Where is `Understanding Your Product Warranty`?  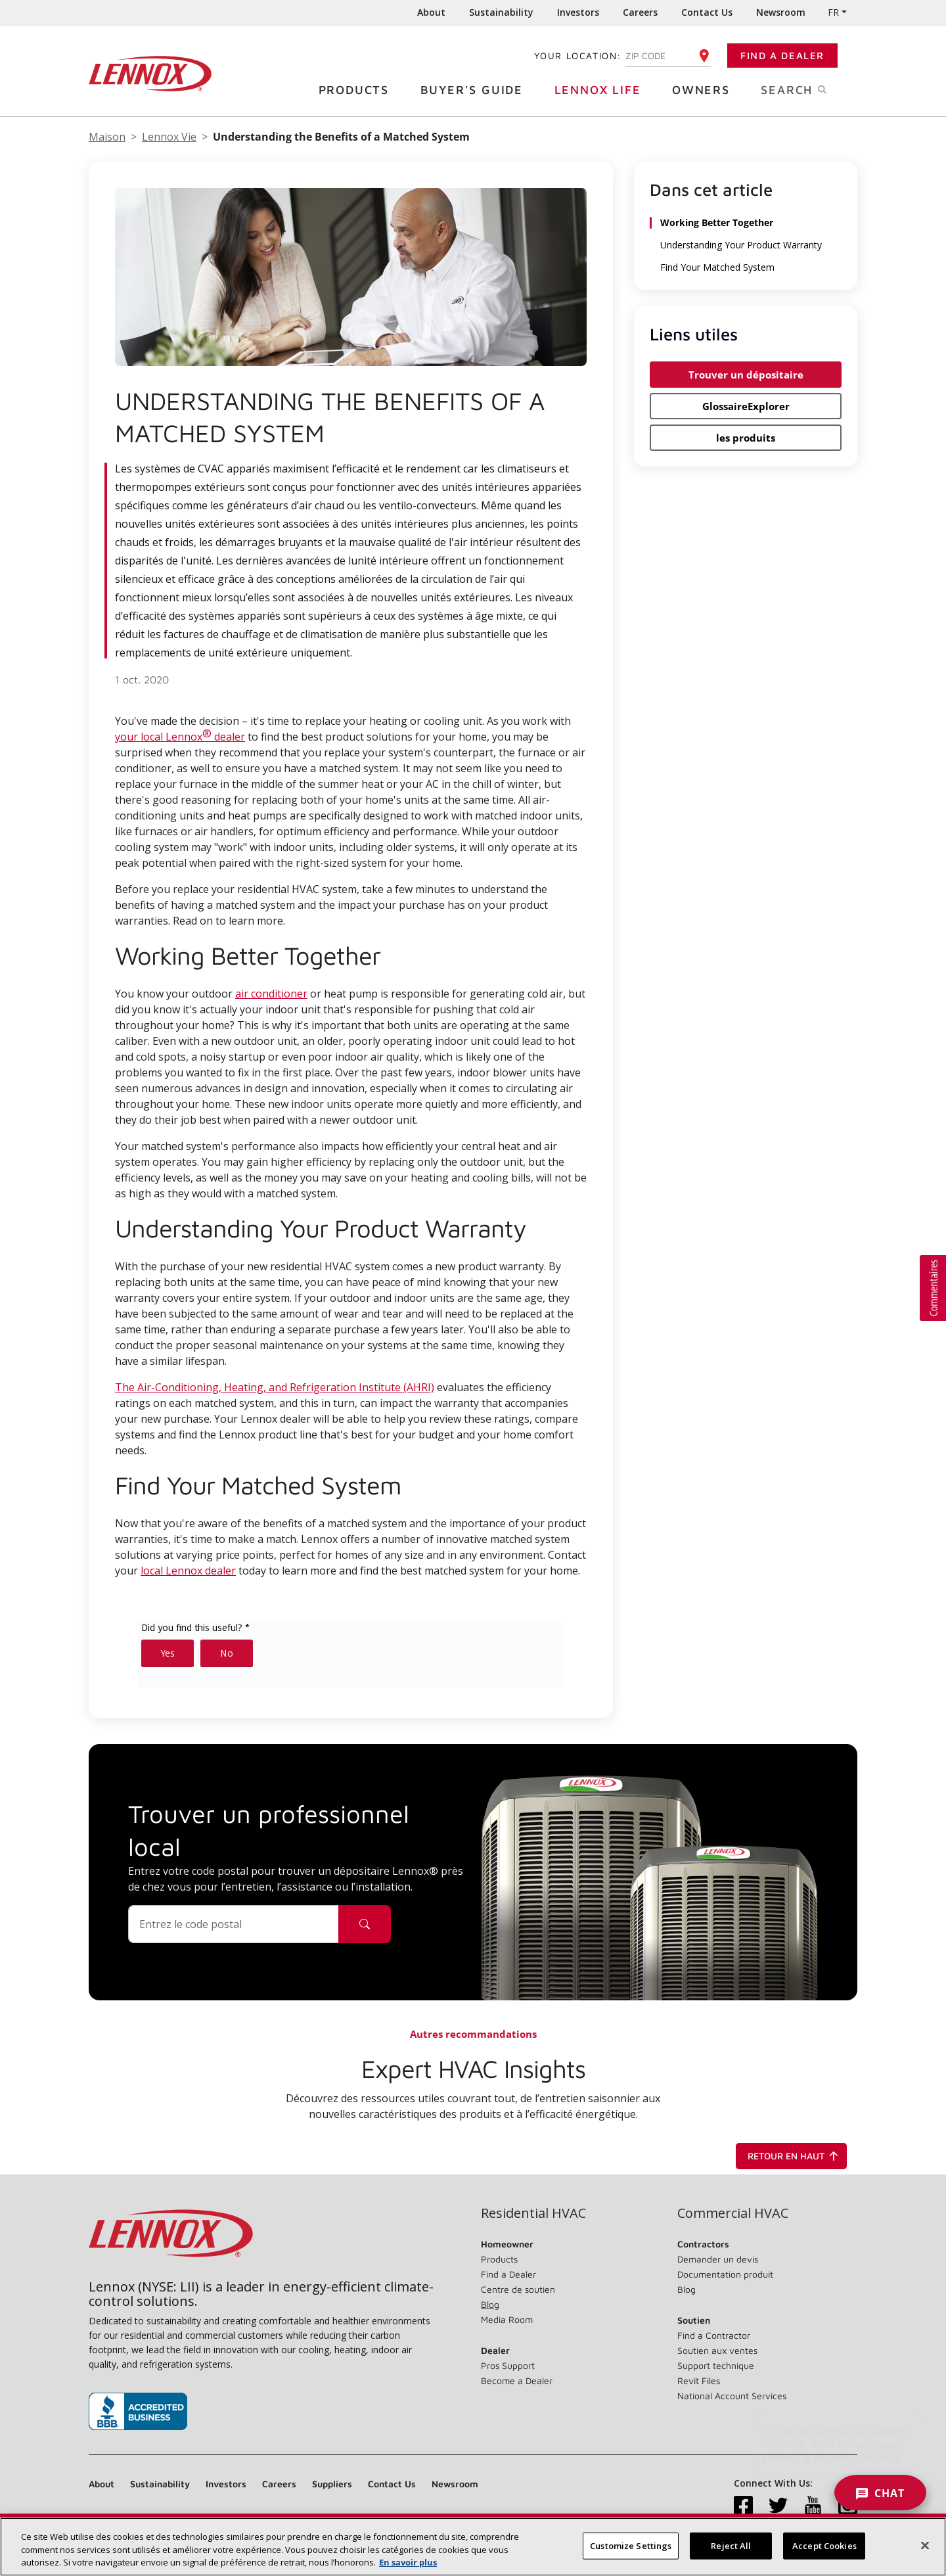 Understanding Your Product Warranty is located at coordinates (742, 245).